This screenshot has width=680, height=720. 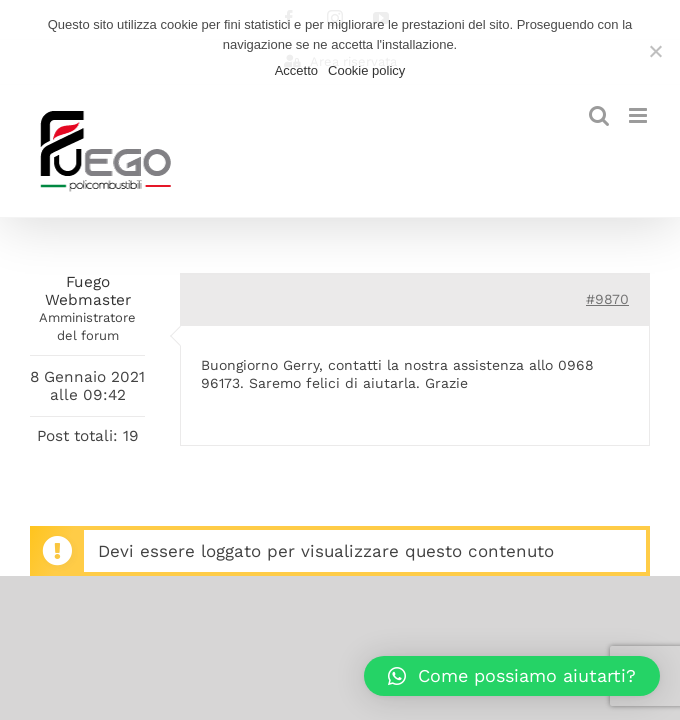 I want to click on [Toggle ricerca mobile], so click(x=599, y=115).